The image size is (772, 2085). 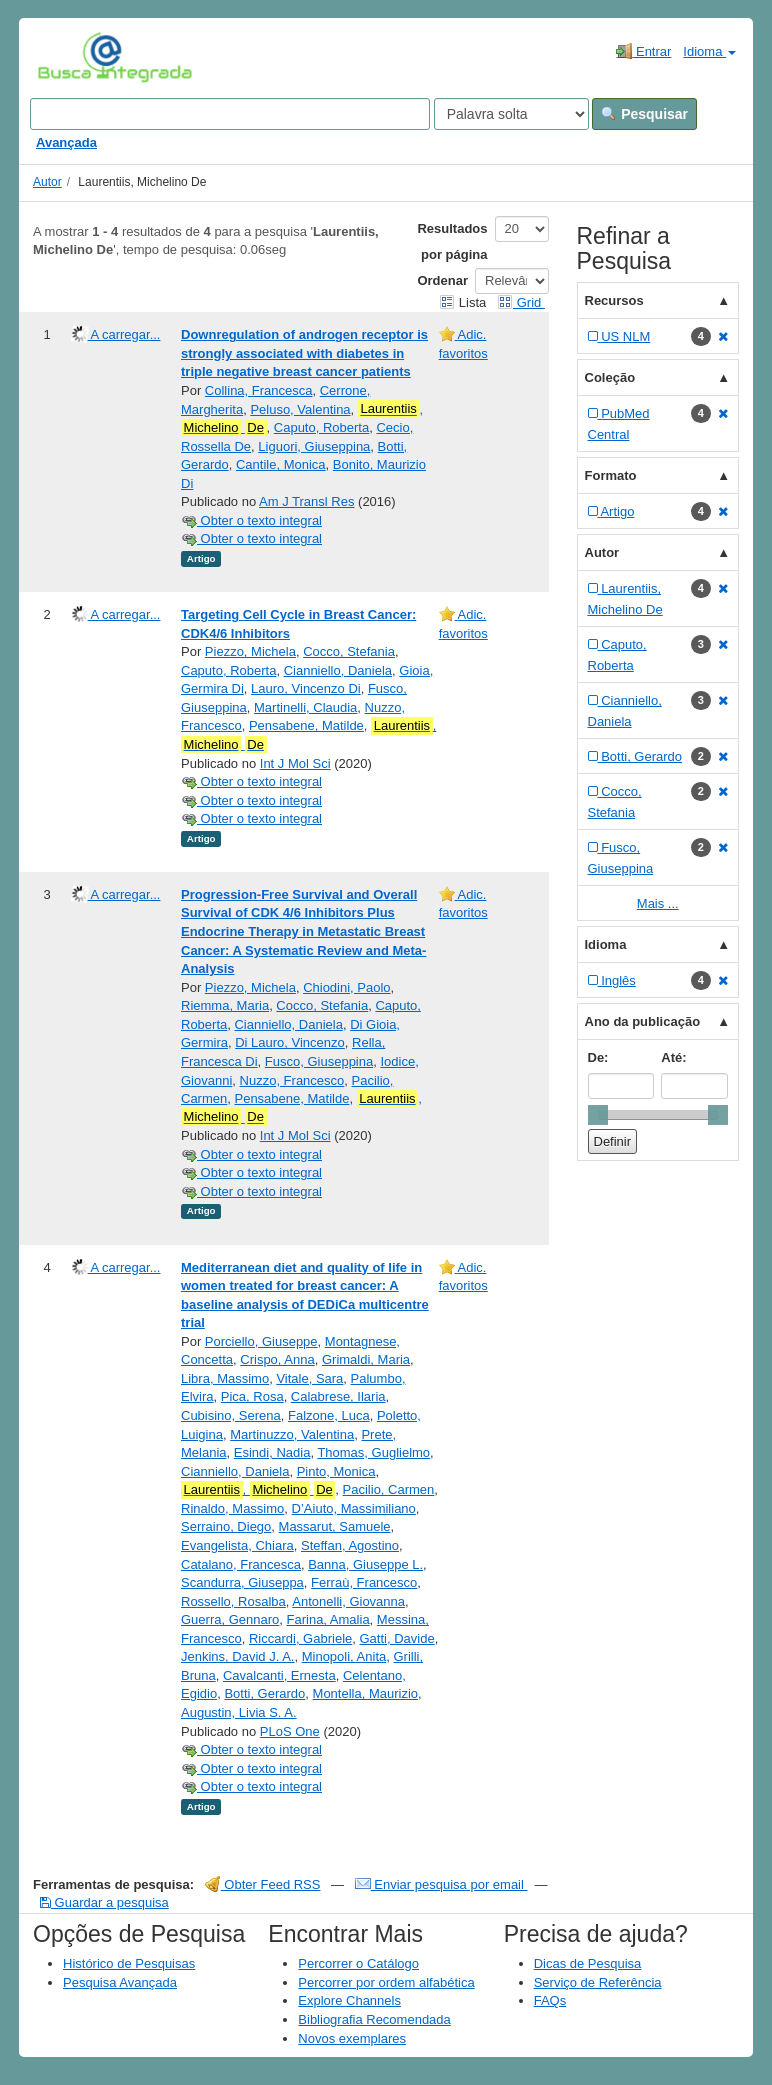 What do you see at coordinates (386, 1982) in the screenshot?
I see `Percorrer por ordem alfabética` at bounding box center [386, 1982].